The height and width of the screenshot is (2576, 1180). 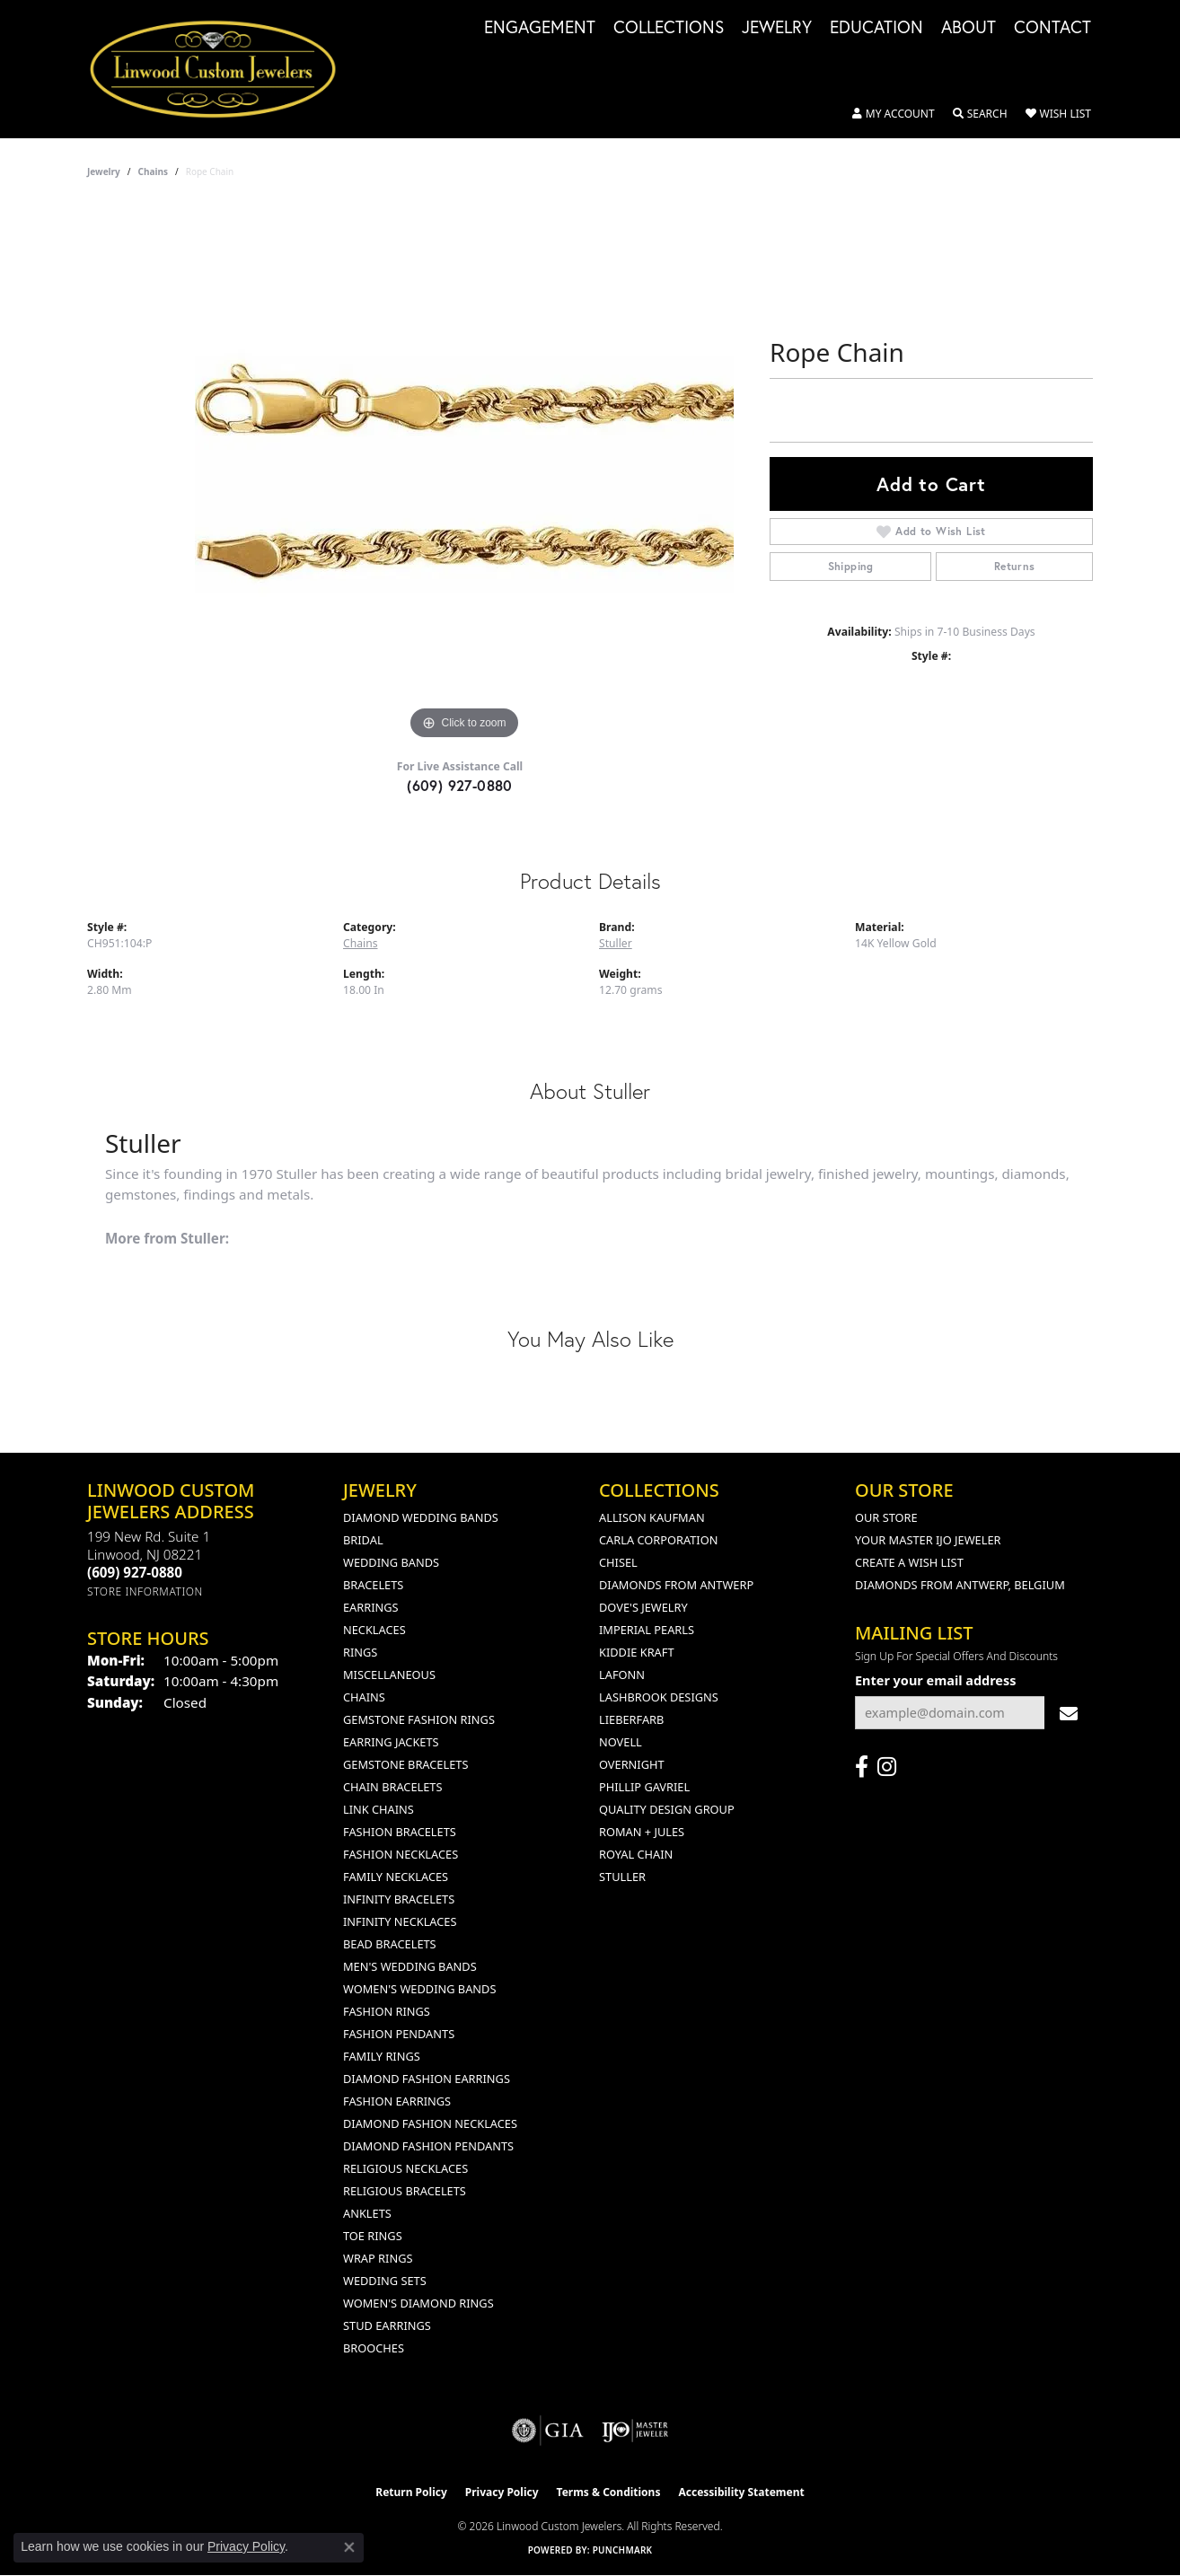 What do you see at coordinates (349, 2547) in the screenshot?
I see `[Close consent popup]` at bounding box center [349, 2547].